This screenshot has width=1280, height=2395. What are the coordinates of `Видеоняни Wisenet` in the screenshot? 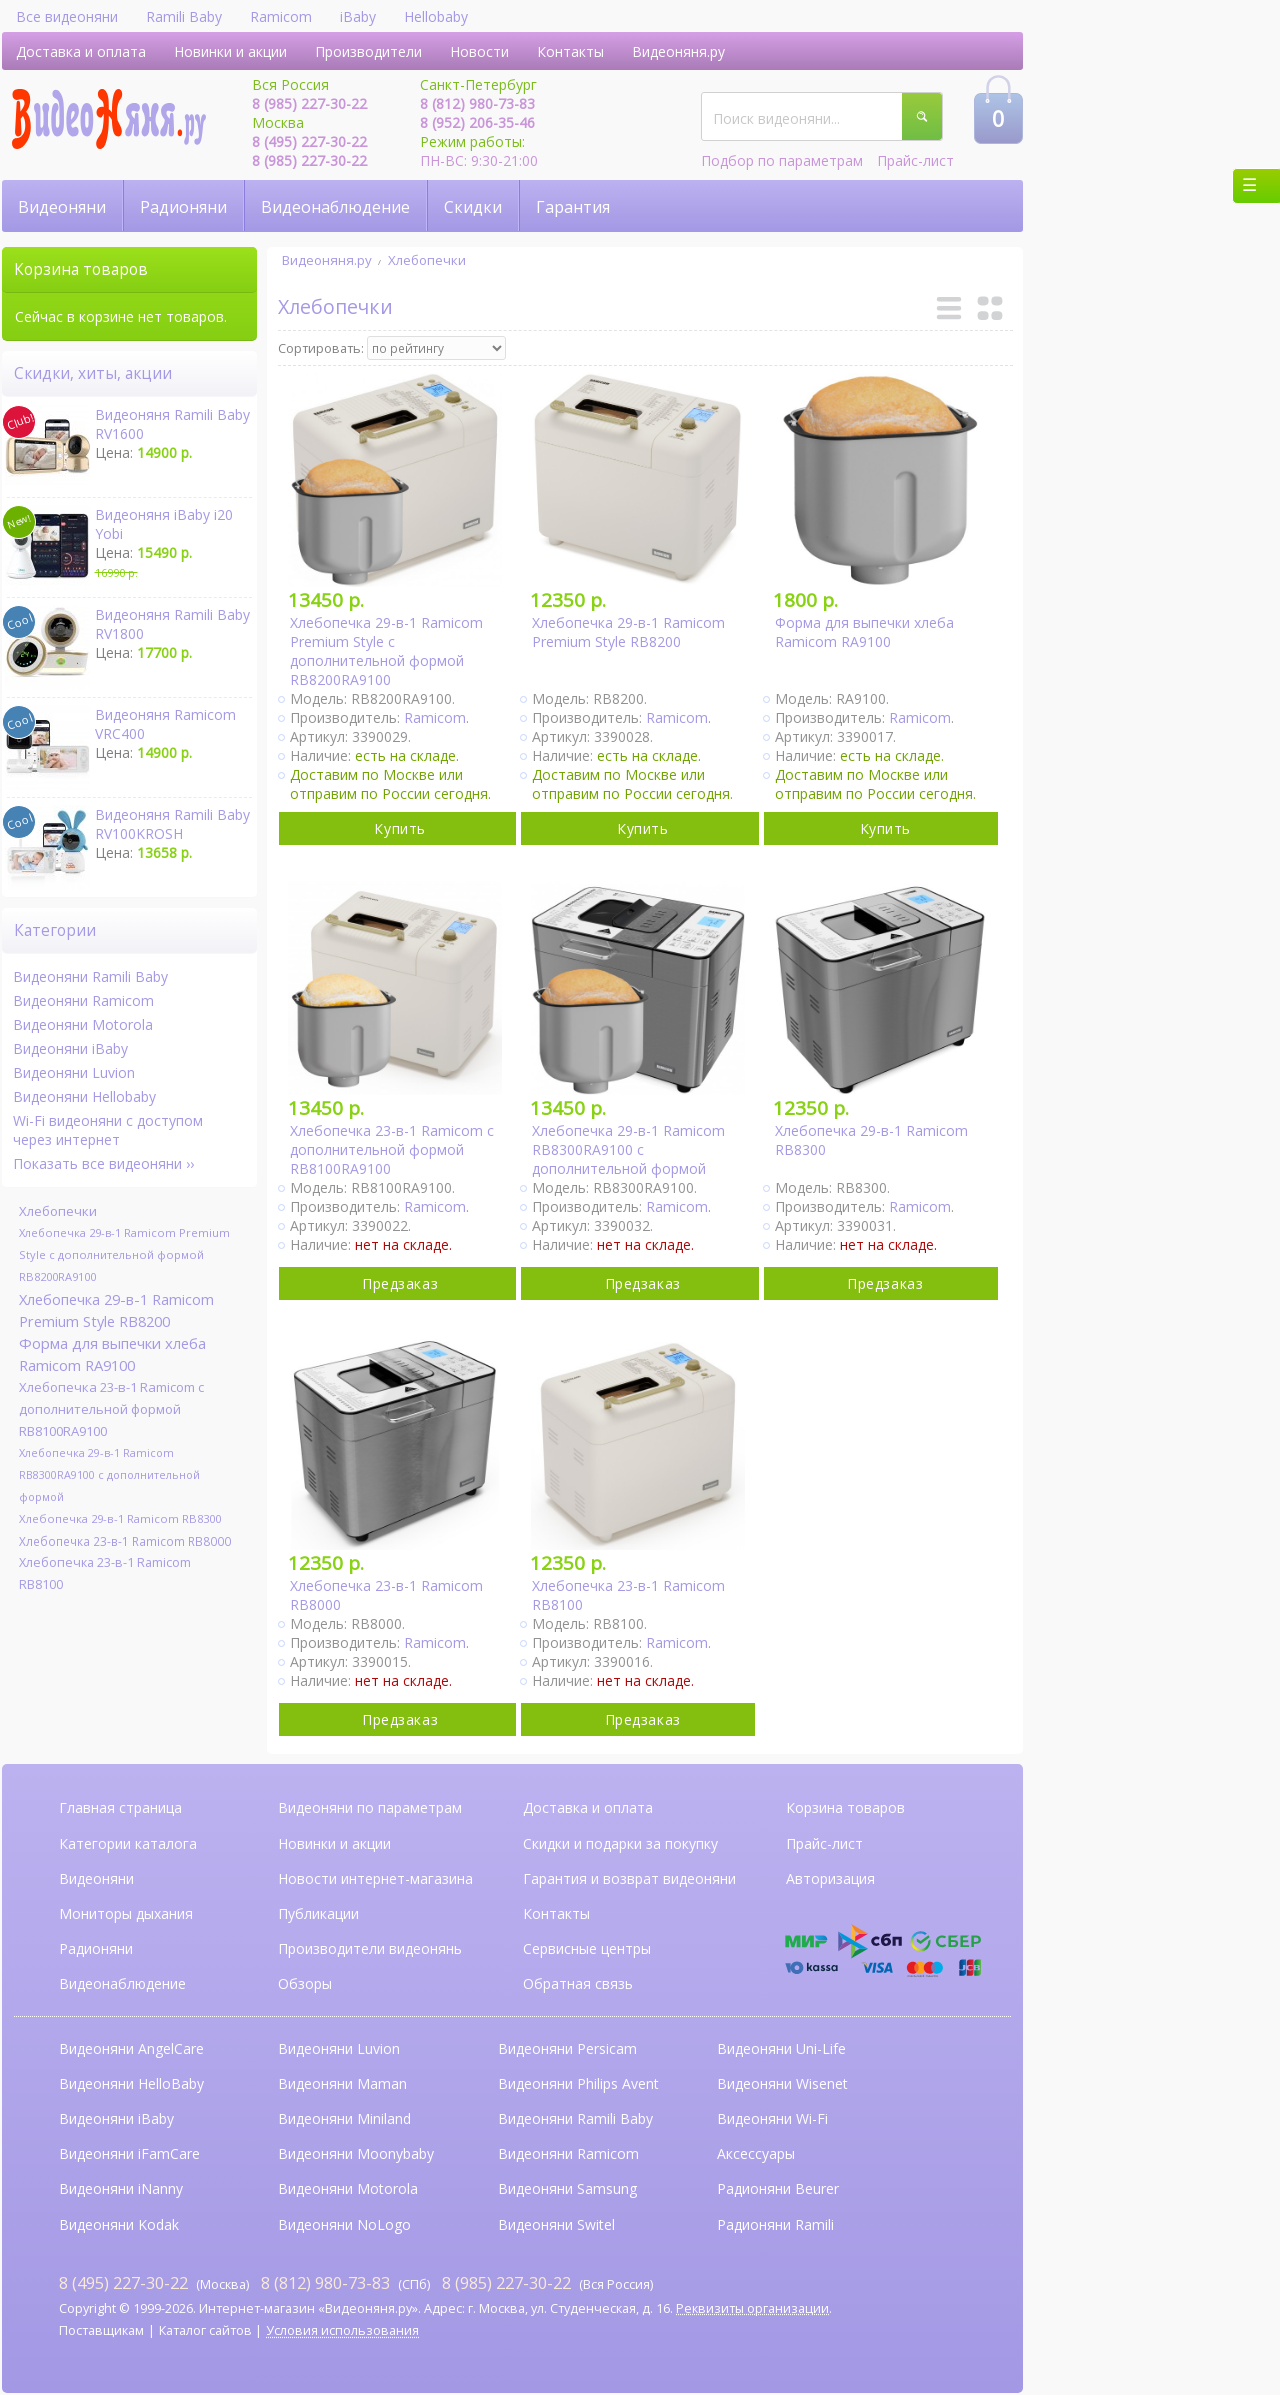 It's located at (782, 2083).